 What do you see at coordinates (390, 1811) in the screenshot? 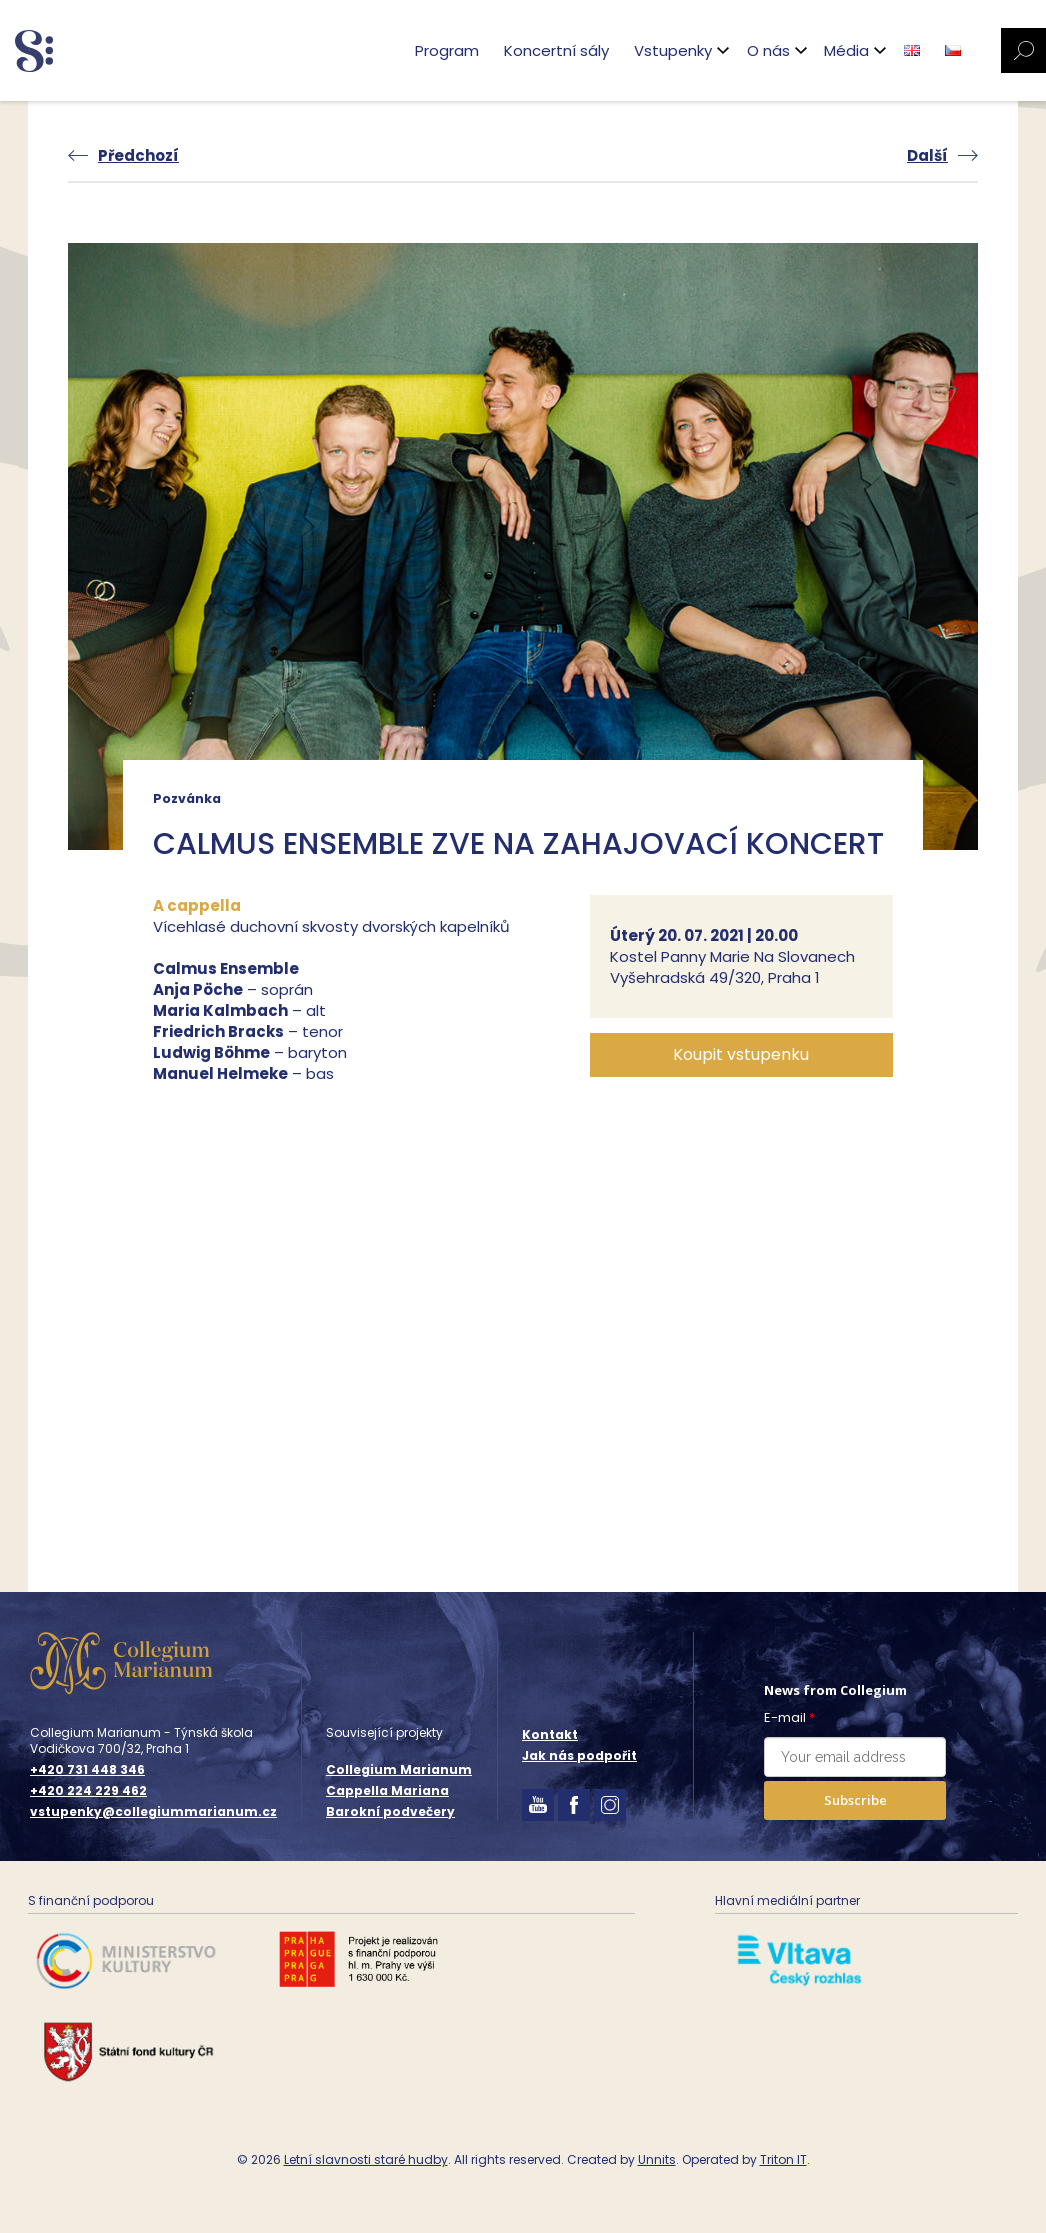
I see `Barokní podvečery` at bounding box center [390, 1811].